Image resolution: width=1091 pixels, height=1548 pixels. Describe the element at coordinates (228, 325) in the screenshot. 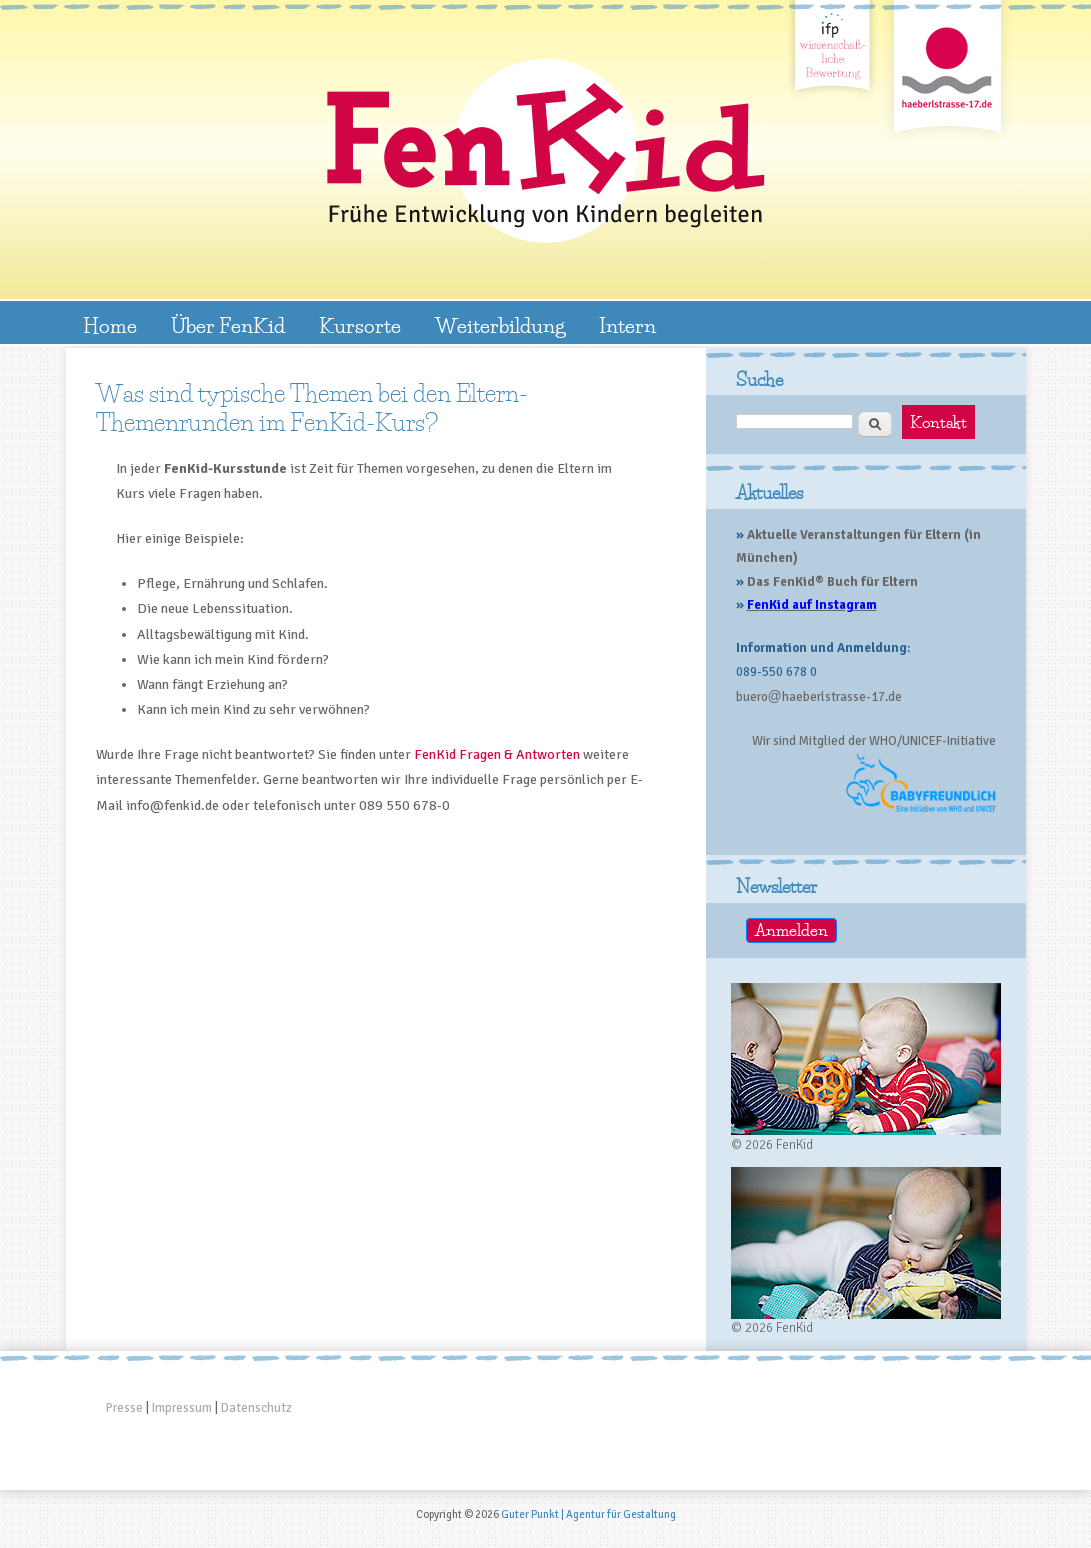

I see `Über FenKid` at that location.